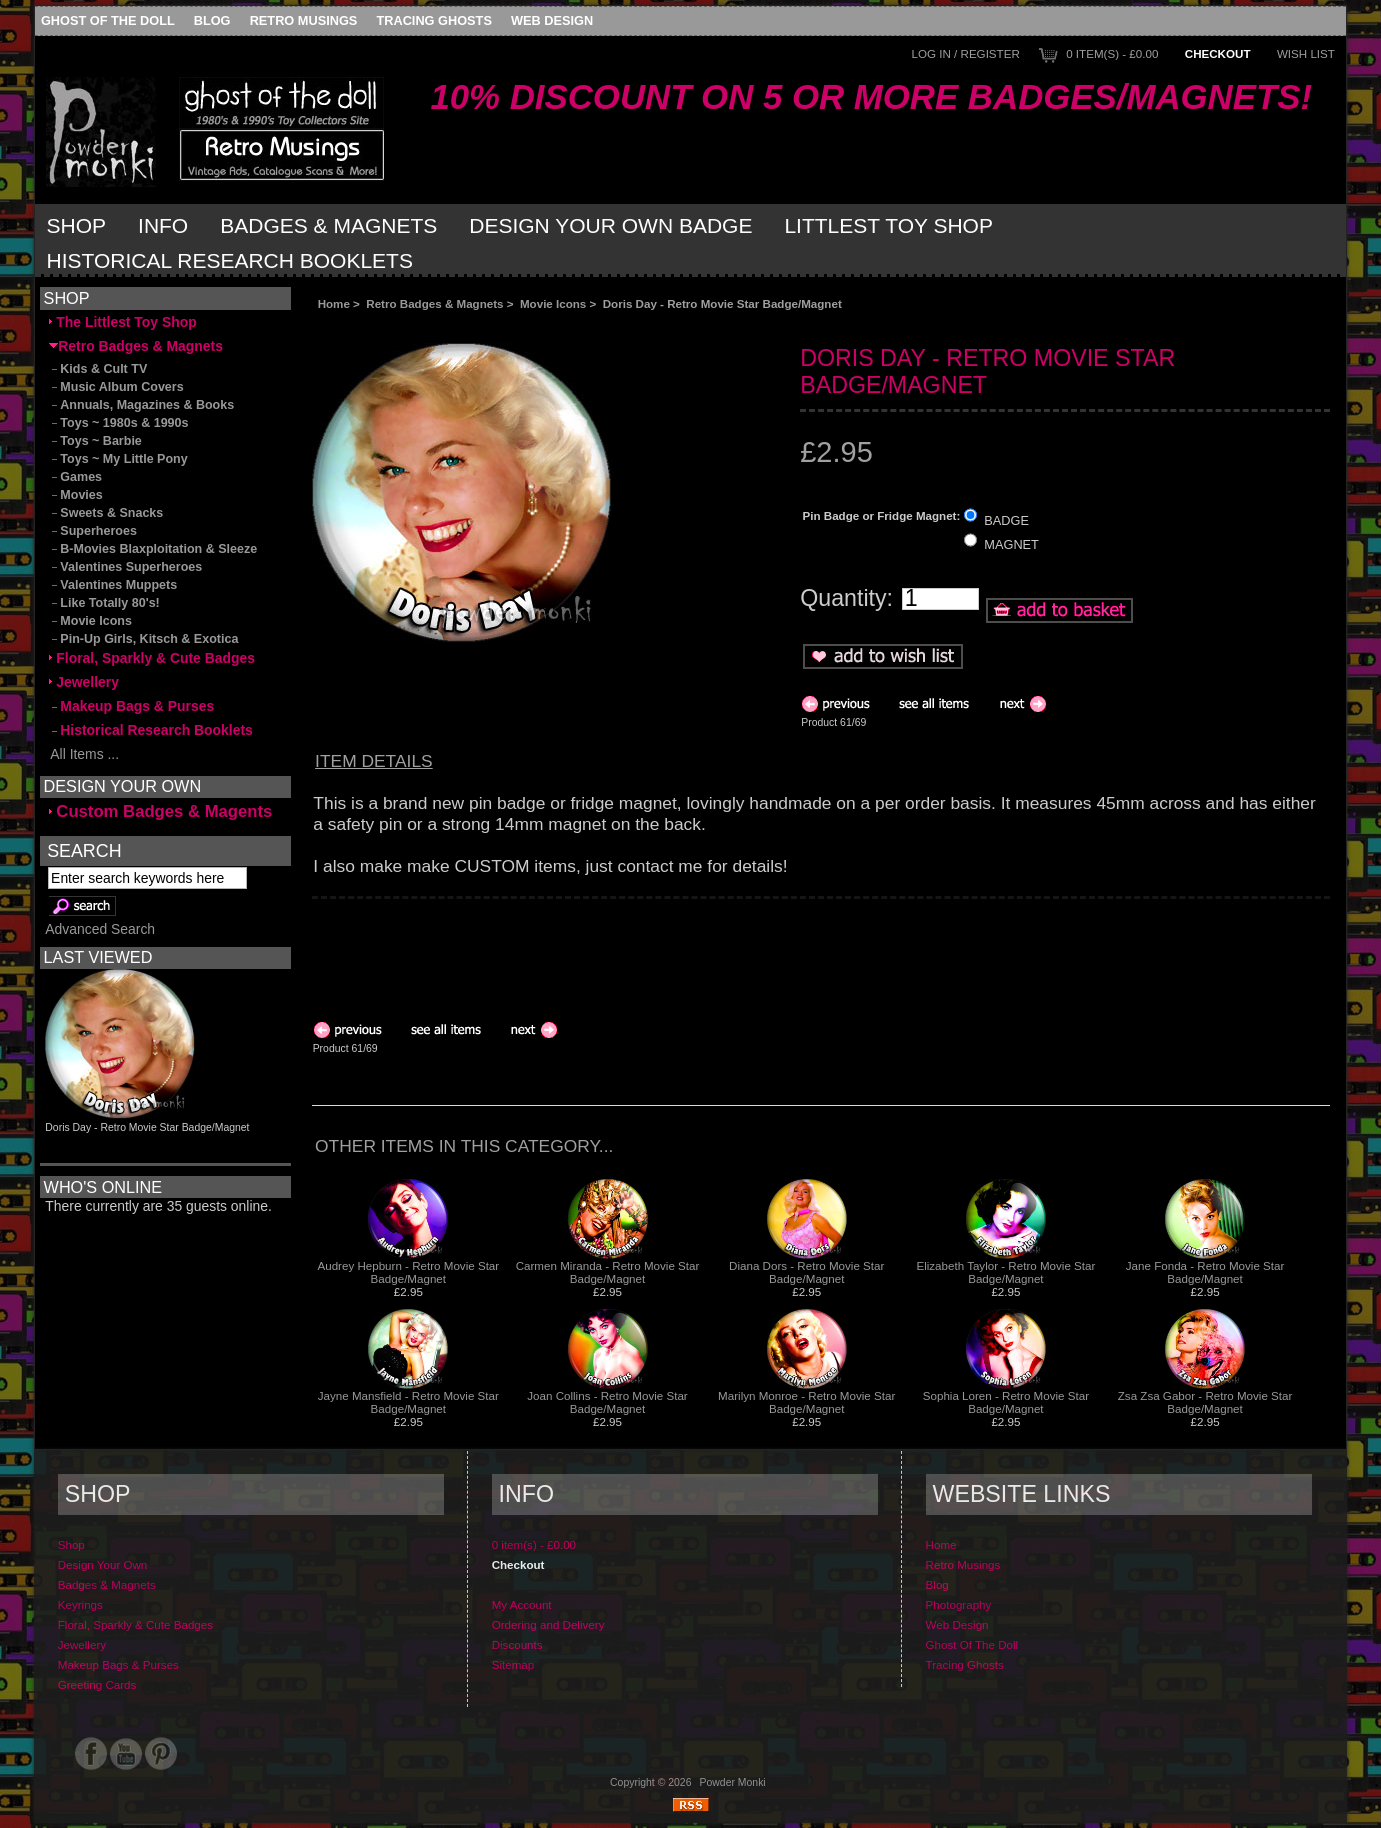 Image resolution: width=1381 pixels, height=1828 pixels. I want to click on Web Design, so click(552, 20).